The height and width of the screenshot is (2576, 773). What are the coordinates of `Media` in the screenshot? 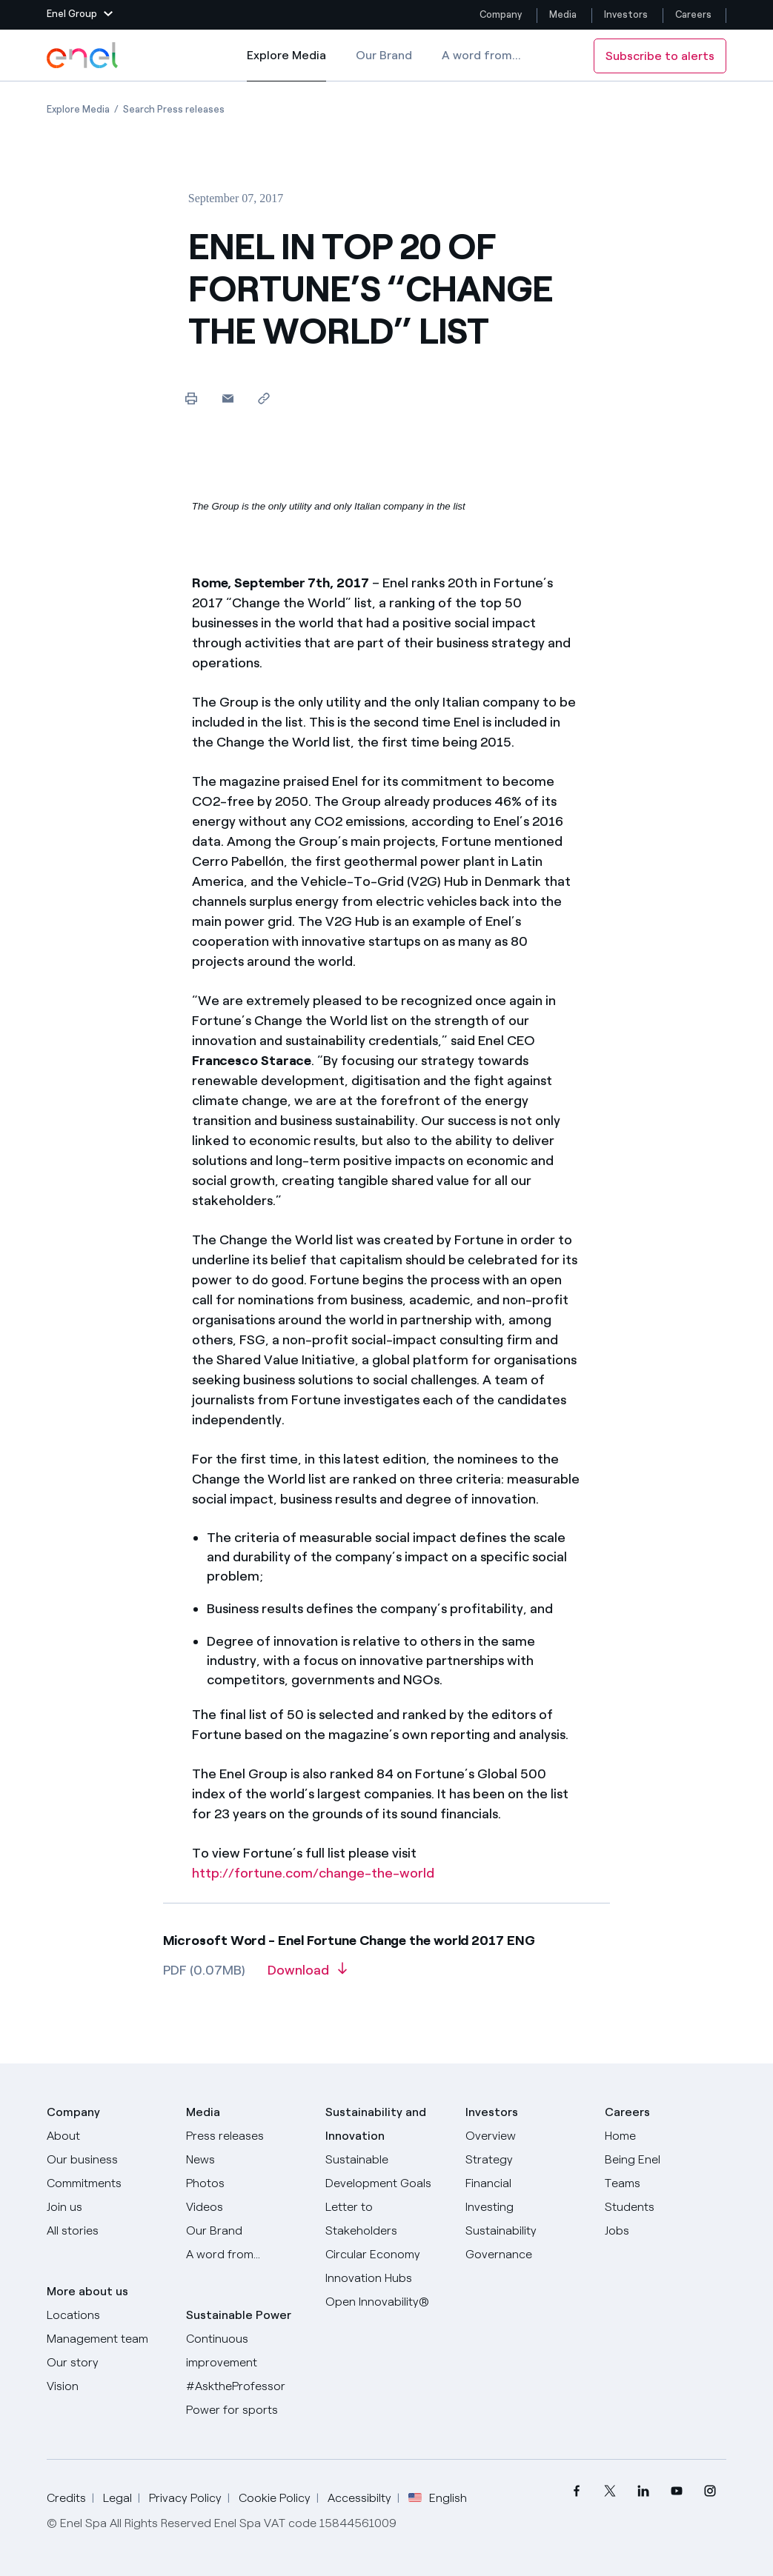 It's located at (563, 14).